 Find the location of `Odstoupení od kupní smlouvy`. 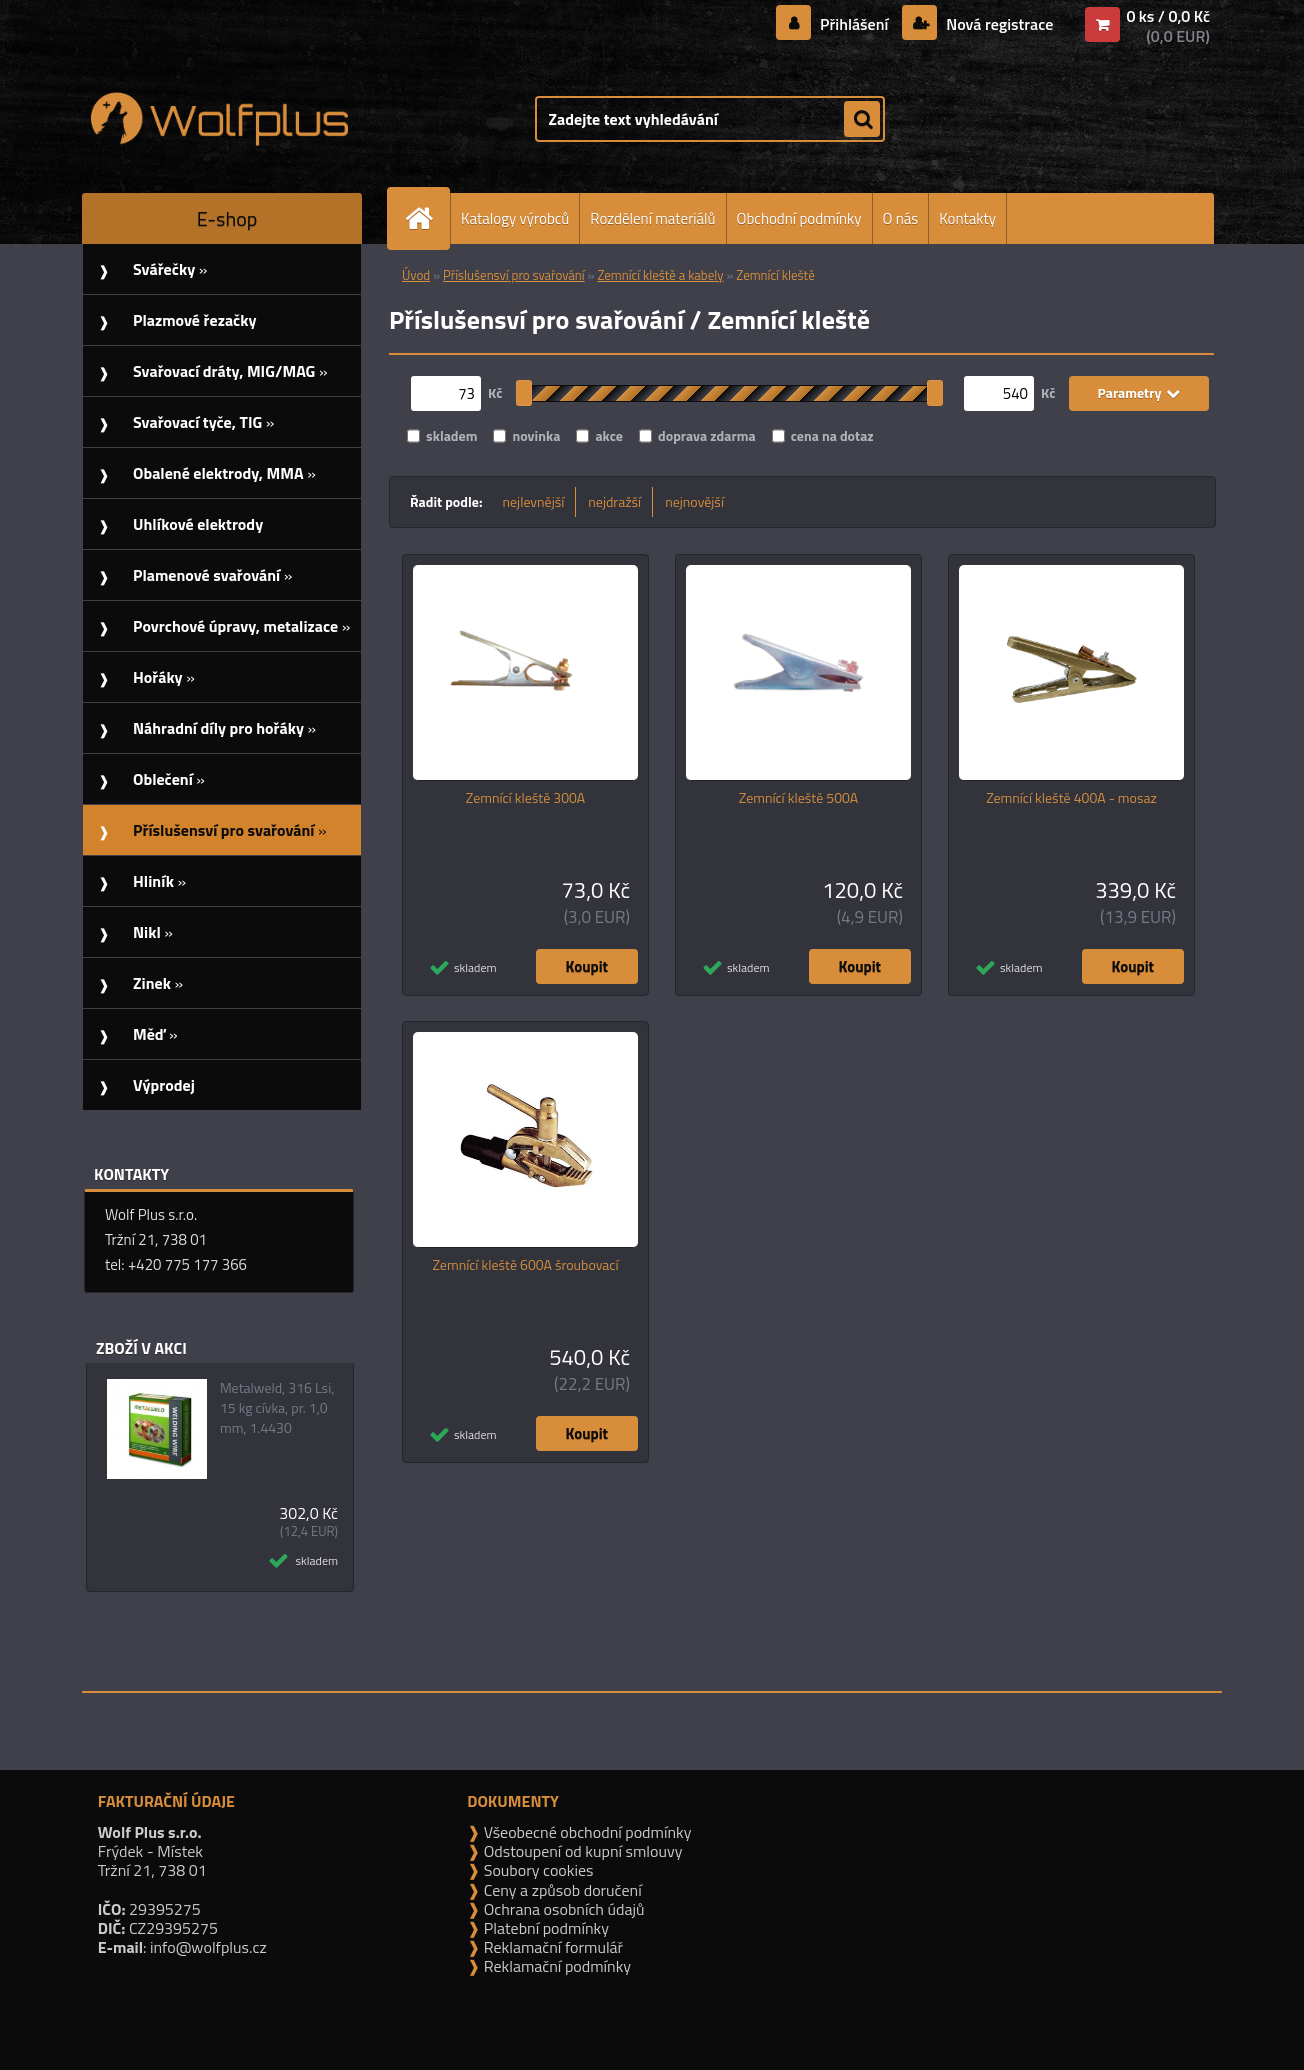

Odstoupení od kupní smlouvy is located at coordinates (581, 1851).